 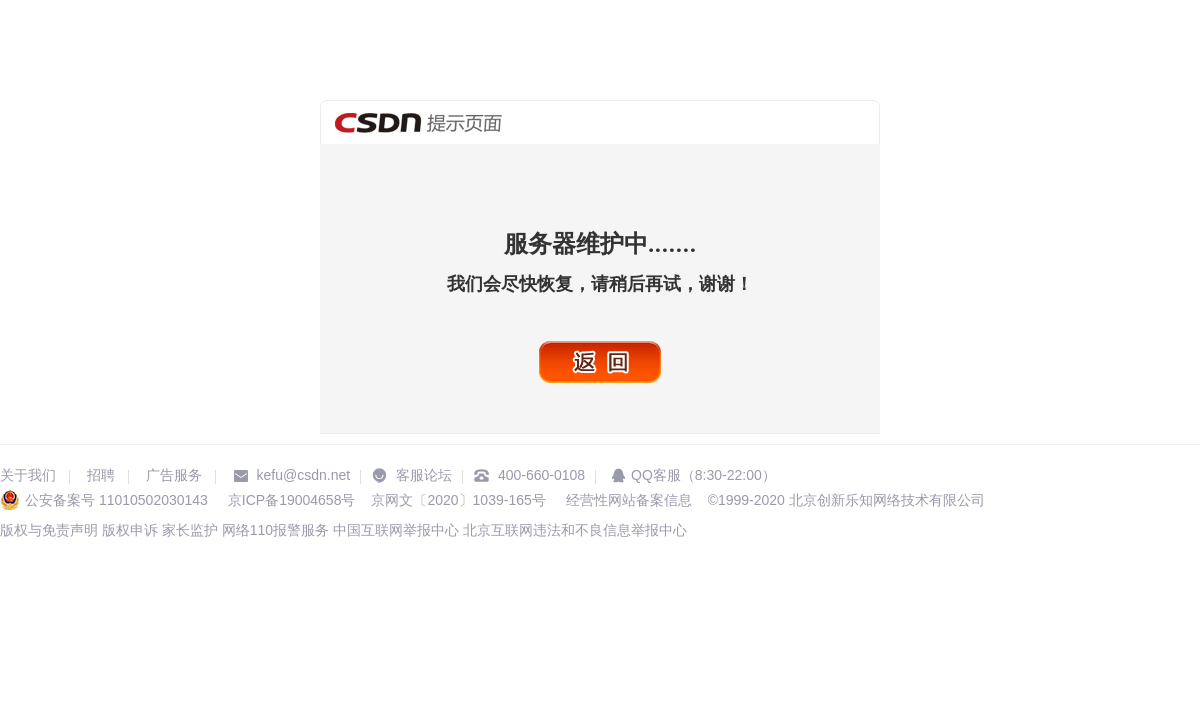 I want to click on 关于我们, so click(x=28, y=475).